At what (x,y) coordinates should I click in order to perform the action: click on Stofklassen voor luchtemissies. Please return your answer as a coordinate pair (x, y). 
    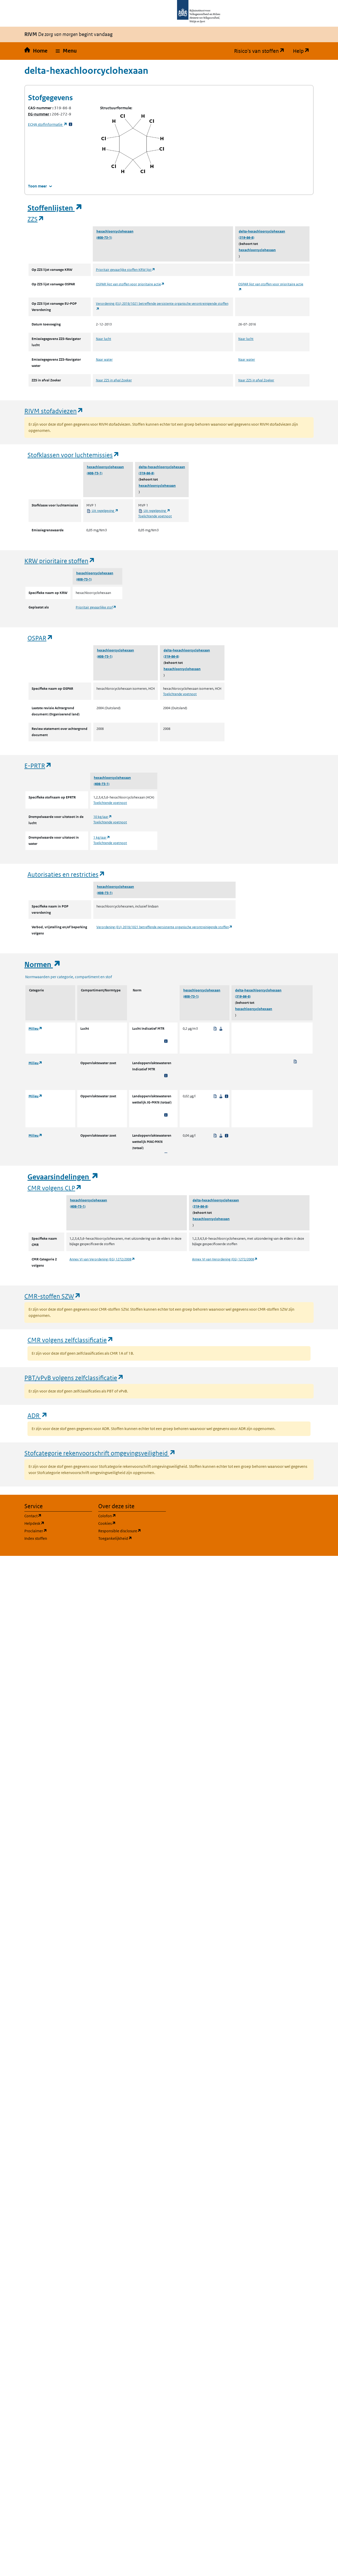
    Looking at the image, I should click on (73, 455).